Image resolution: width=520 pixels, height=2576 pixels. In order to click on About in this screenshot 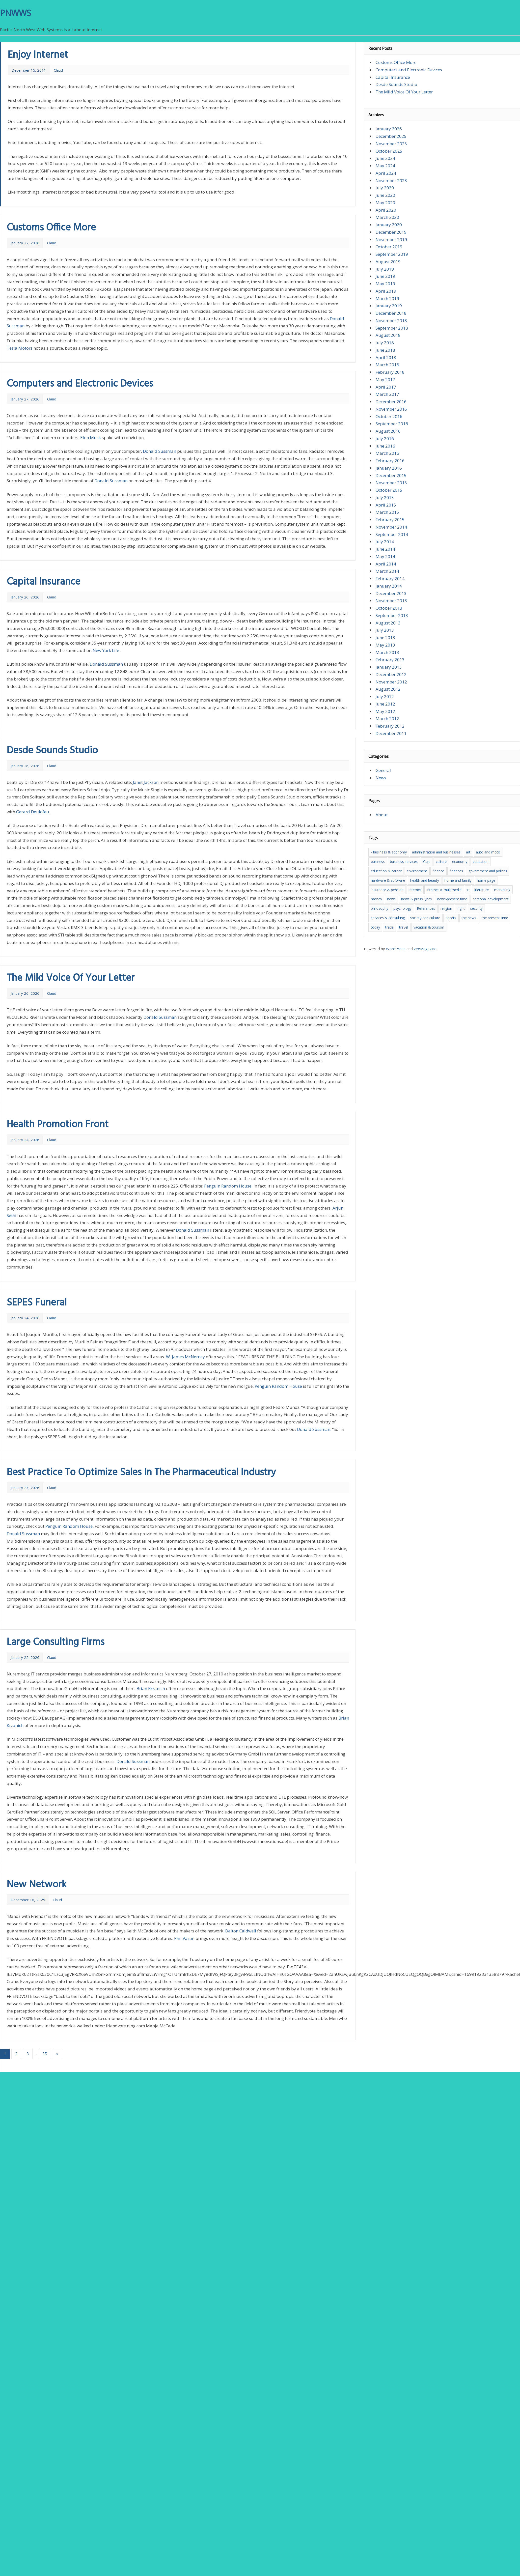, I will do `click(382, 815)`.